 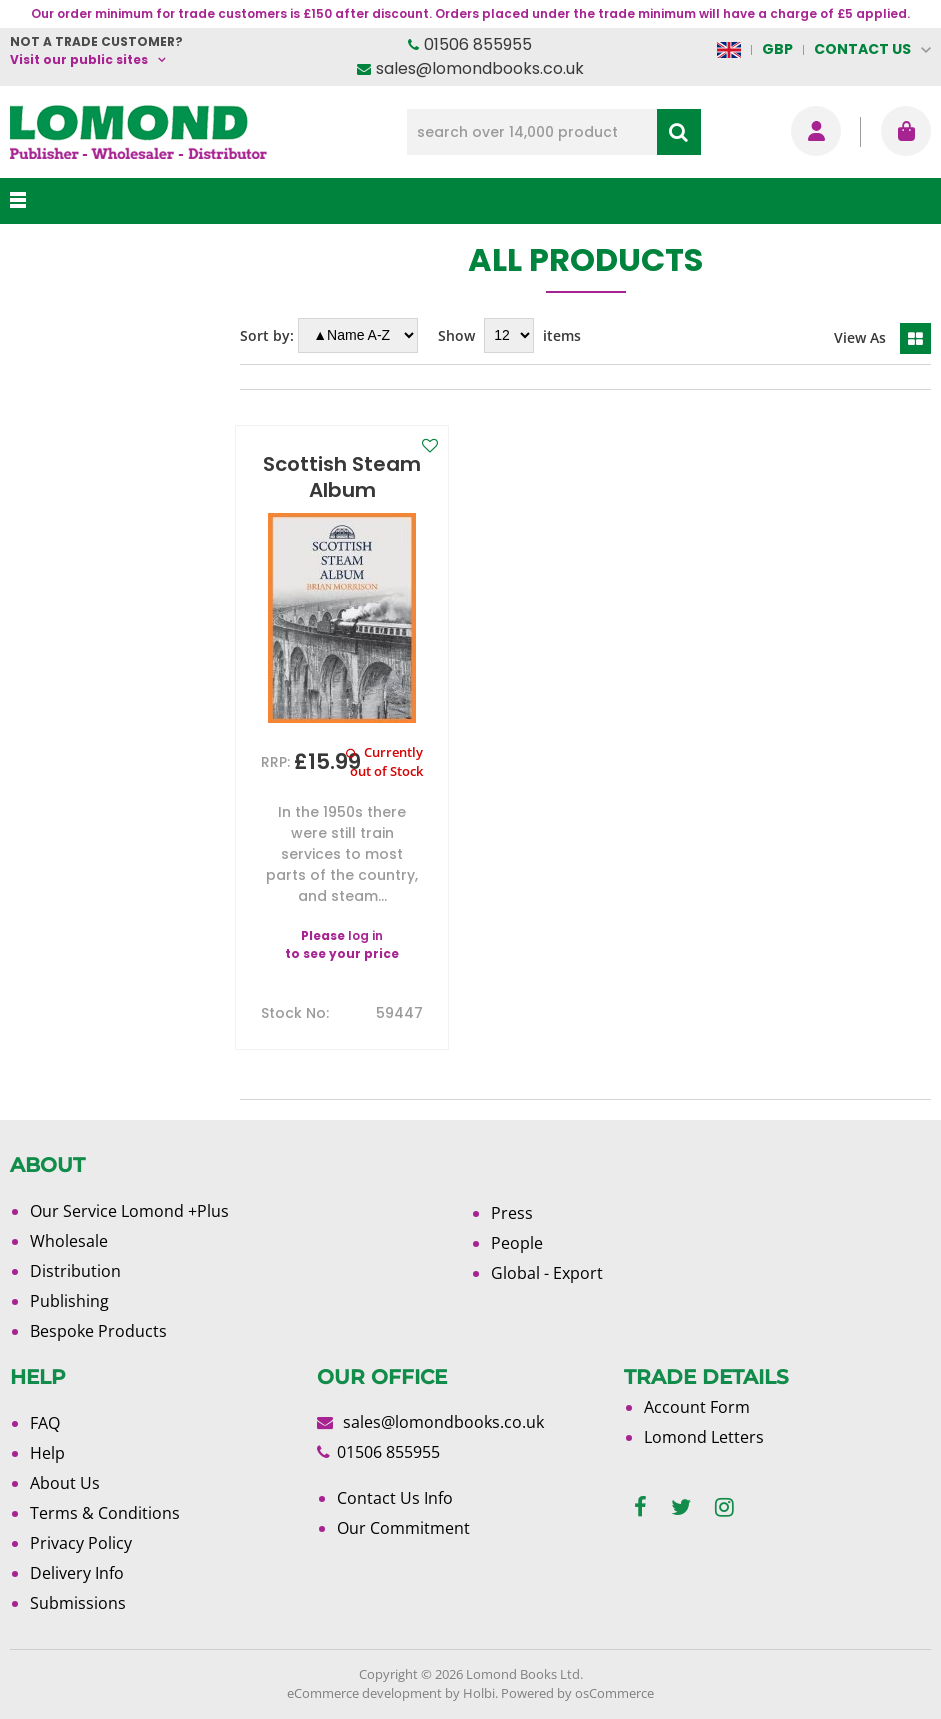 What do you see at coordinates (478, 44) in the screenshot?
I see `01506 855955` at bounding box center [478, 44].